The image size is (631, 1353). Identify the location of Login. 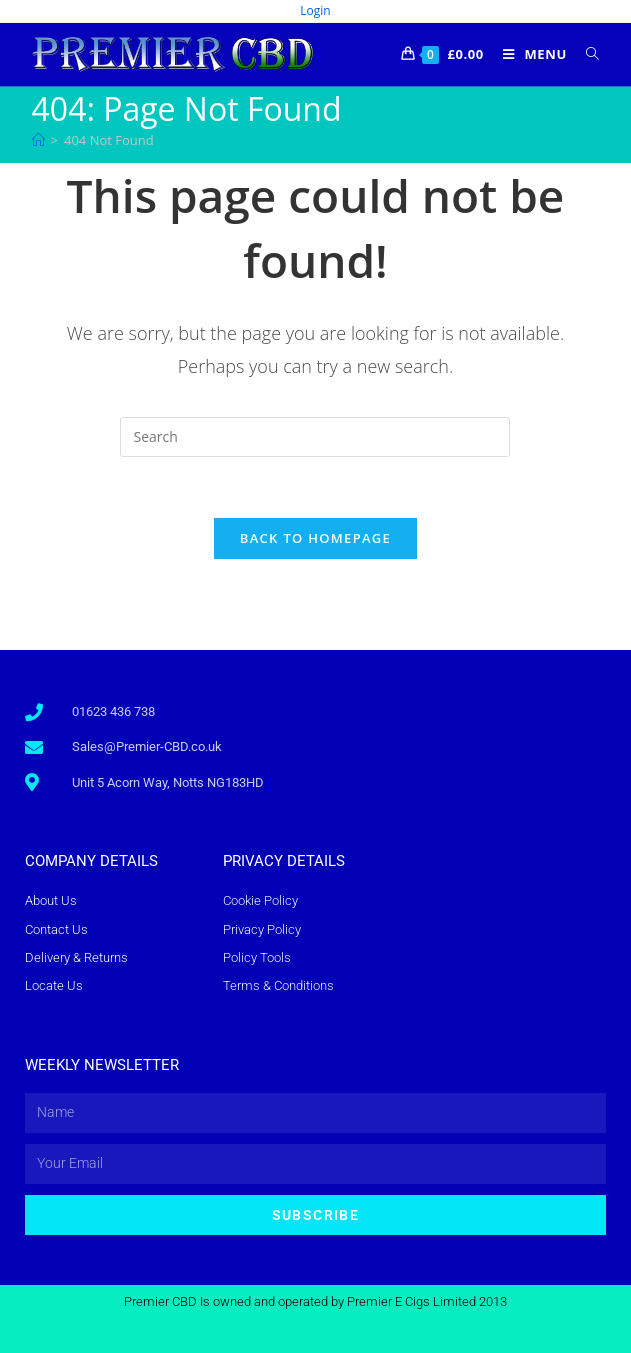
(315, 10).